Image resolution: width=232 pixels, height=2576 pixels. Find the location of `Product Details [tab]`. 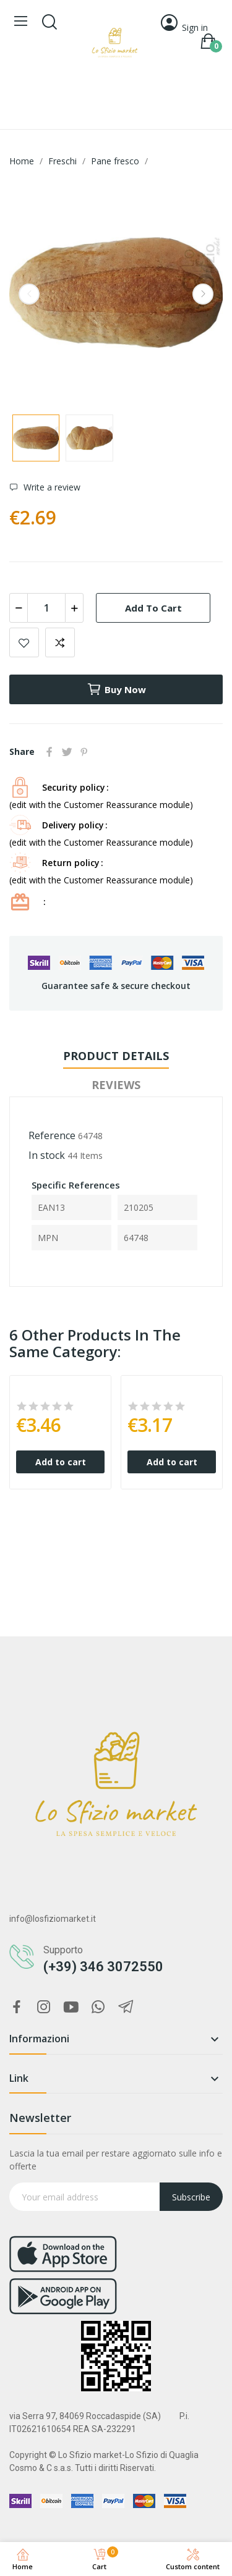

Product Details [tab] is located at coordinates (116, 1055).